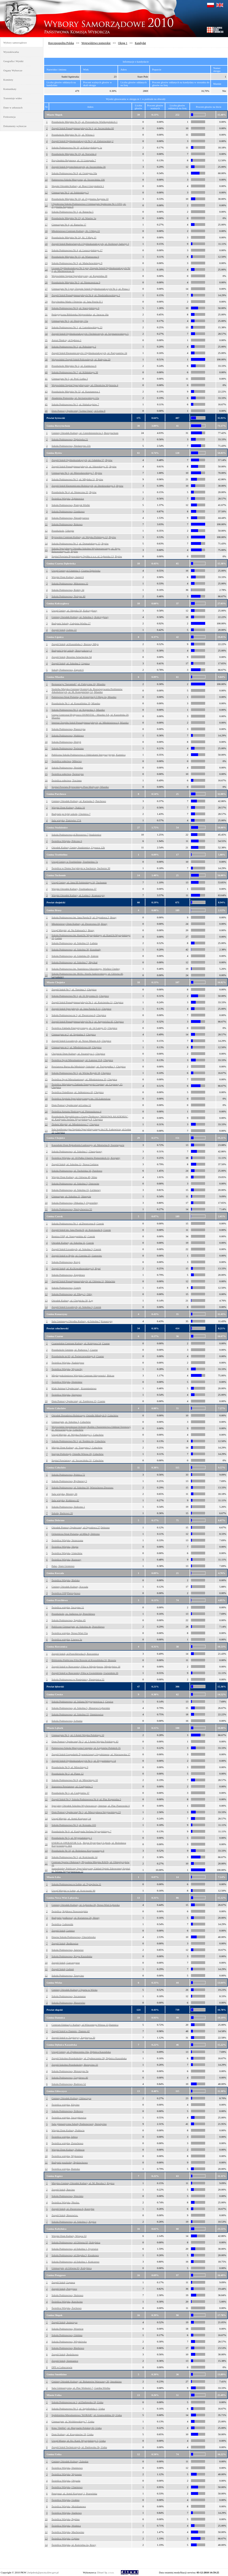 This screenshot has width=228, height=2576. What do you see at coordinates (77, 1255) in the screenshot?
I see `Zespół Szkół w Rytlu, ul. Czerska 25, Gutowiec` at bounding box center [77, 1255].